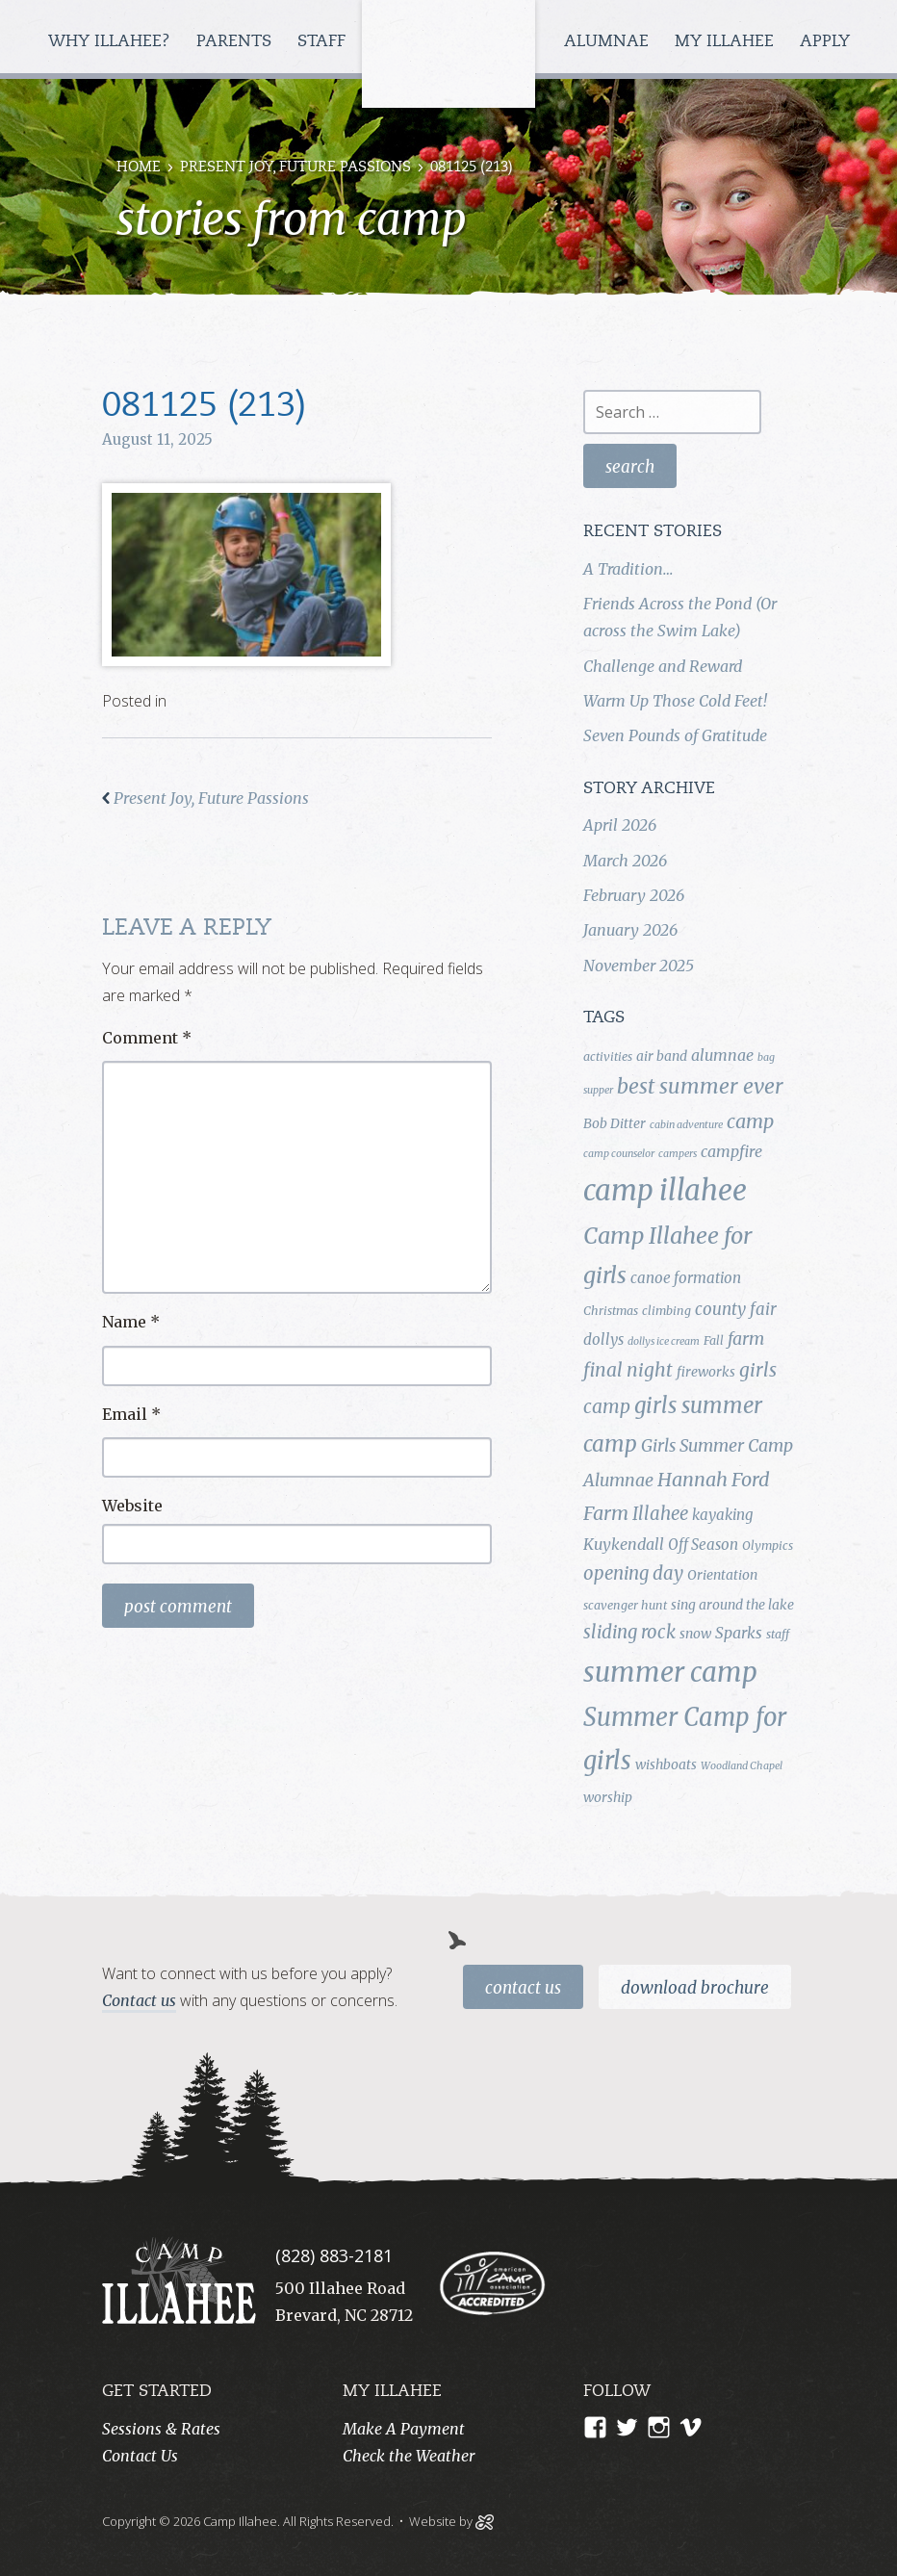 This screenshot has width=897, height=2576. I want to click on county fair [county fair (8 items)], so click(736, 1309).